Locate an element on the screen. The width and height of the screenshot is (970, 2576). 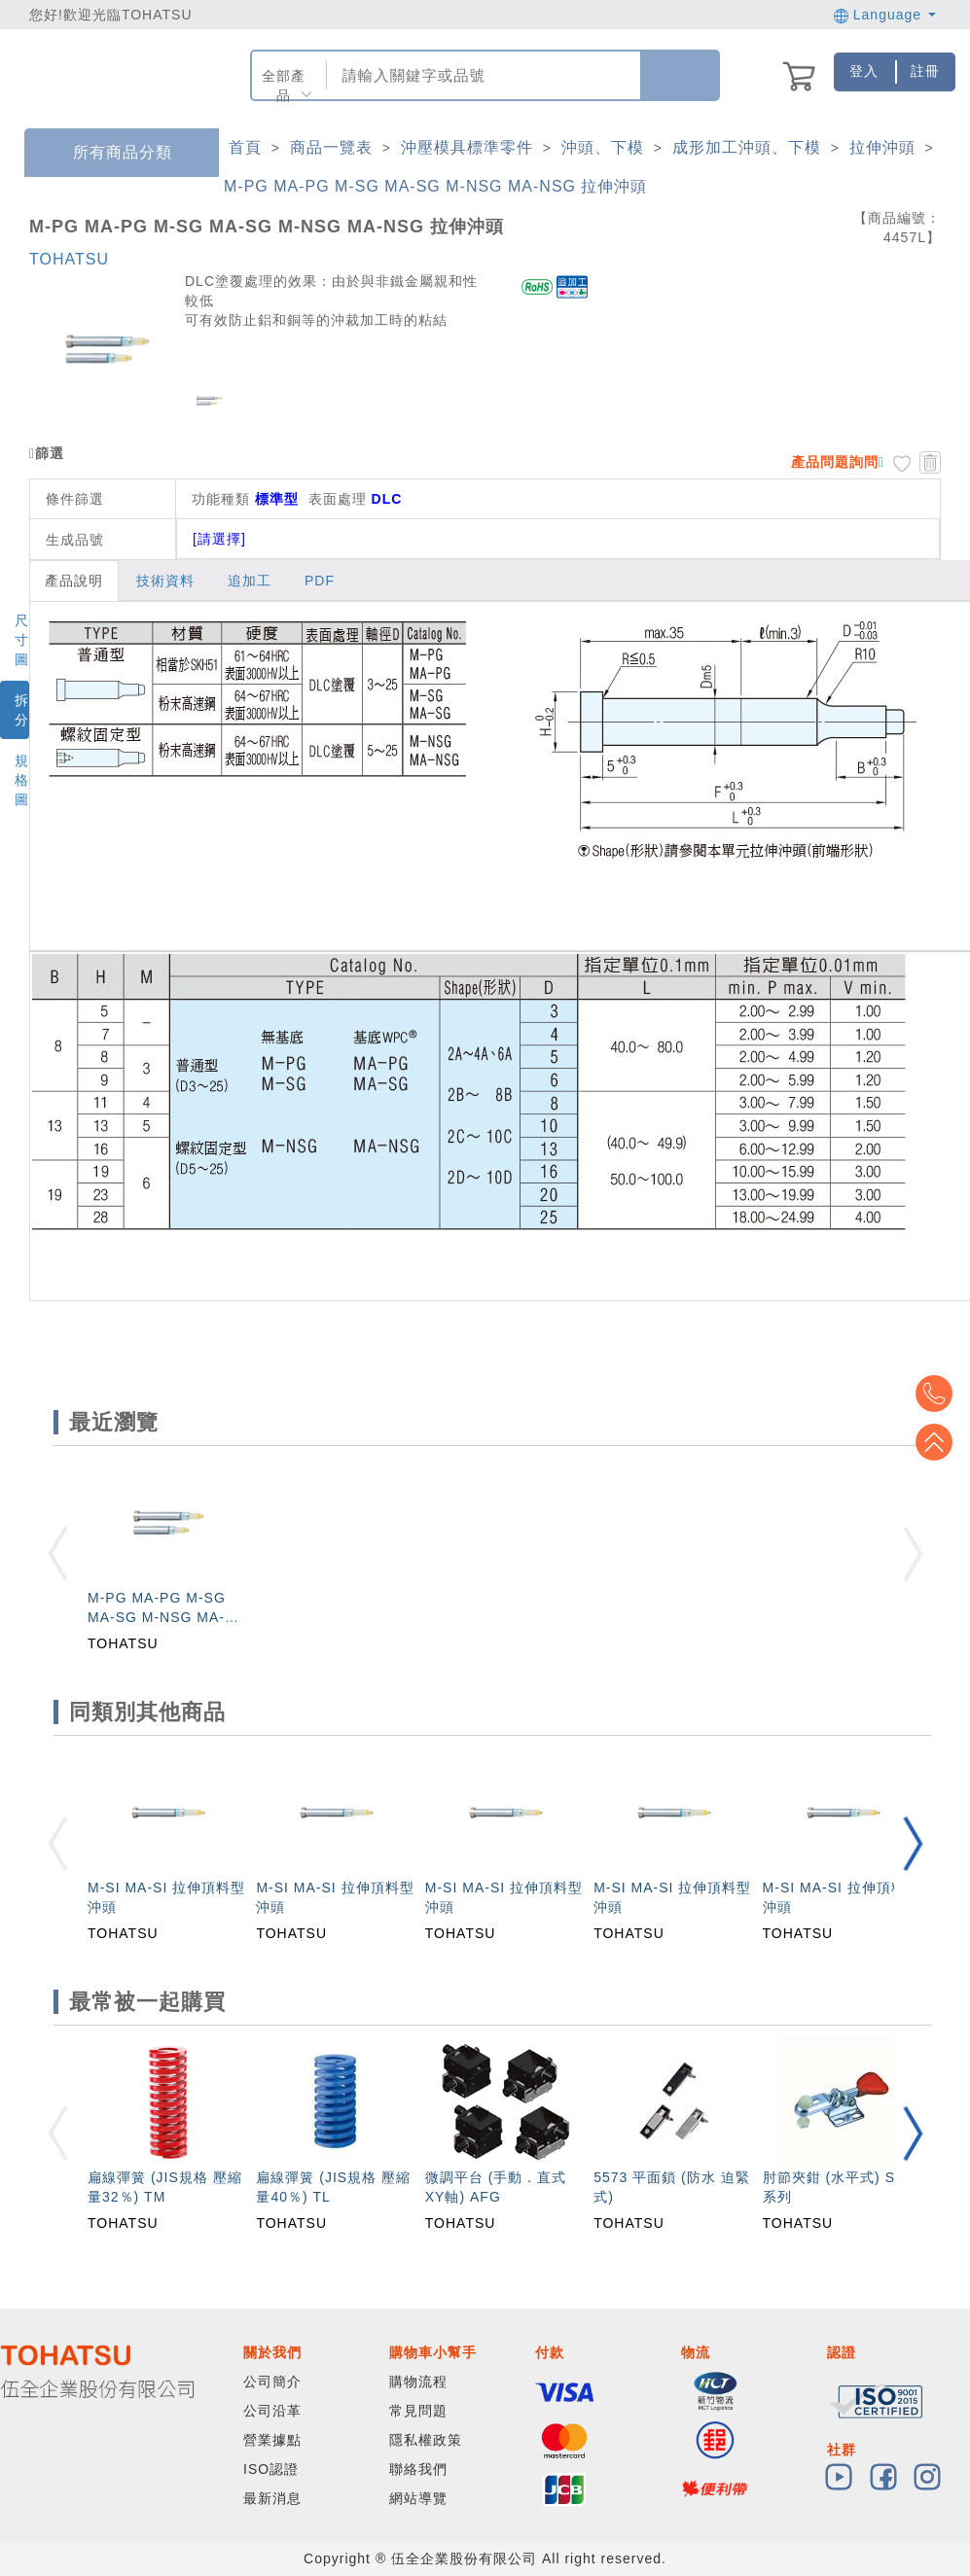
產品說明 is located at coordinates (74, 580).